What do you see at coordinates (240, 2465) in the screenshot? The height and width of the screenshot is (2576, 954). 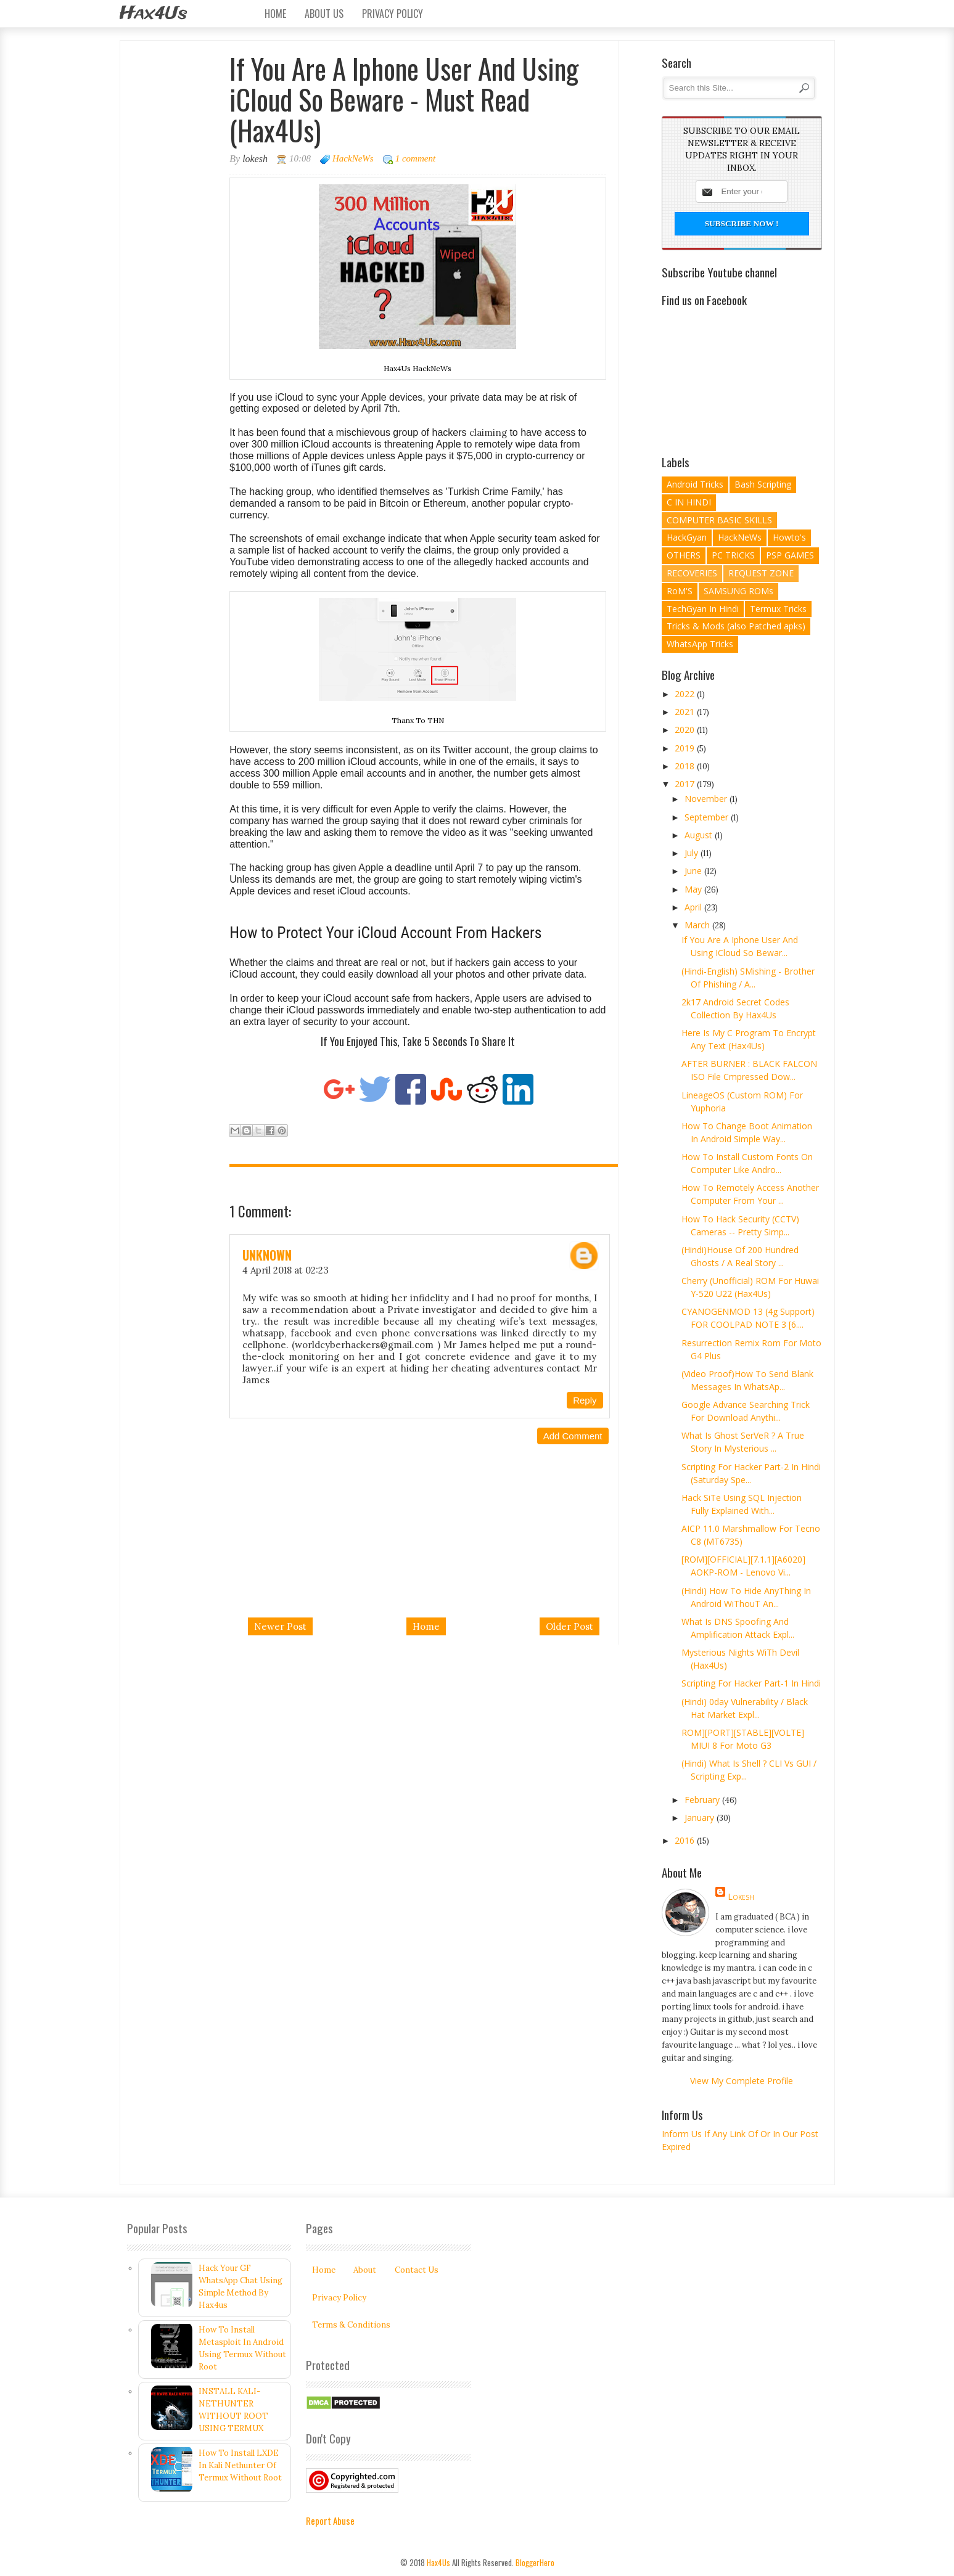 I see `How To Install LXDE In Kali Nethunter Of Termux Without Root` at bounding box center [240, 2465].